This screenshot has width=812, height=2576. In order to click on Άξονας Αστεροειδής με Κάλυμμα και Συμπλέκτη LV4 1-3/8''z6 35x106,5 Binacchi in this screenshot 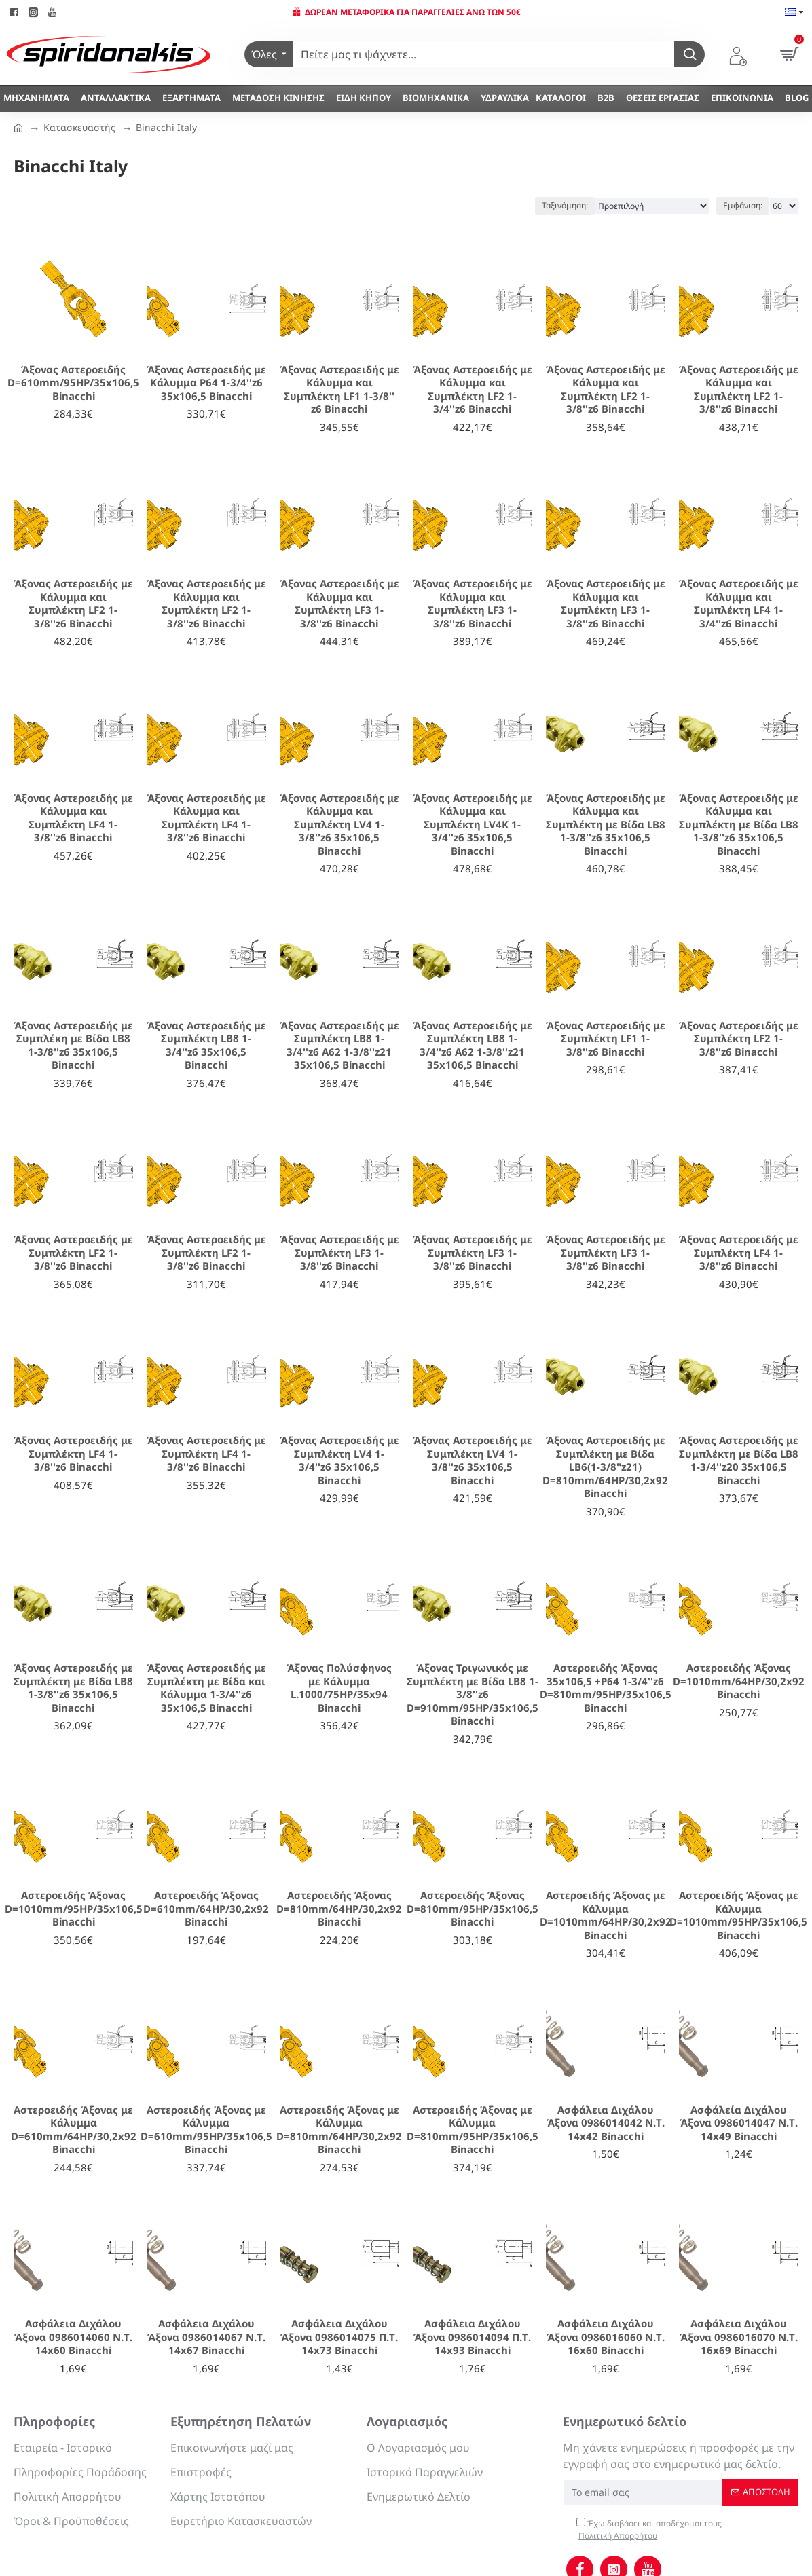, I will do `click(339, 825)`.